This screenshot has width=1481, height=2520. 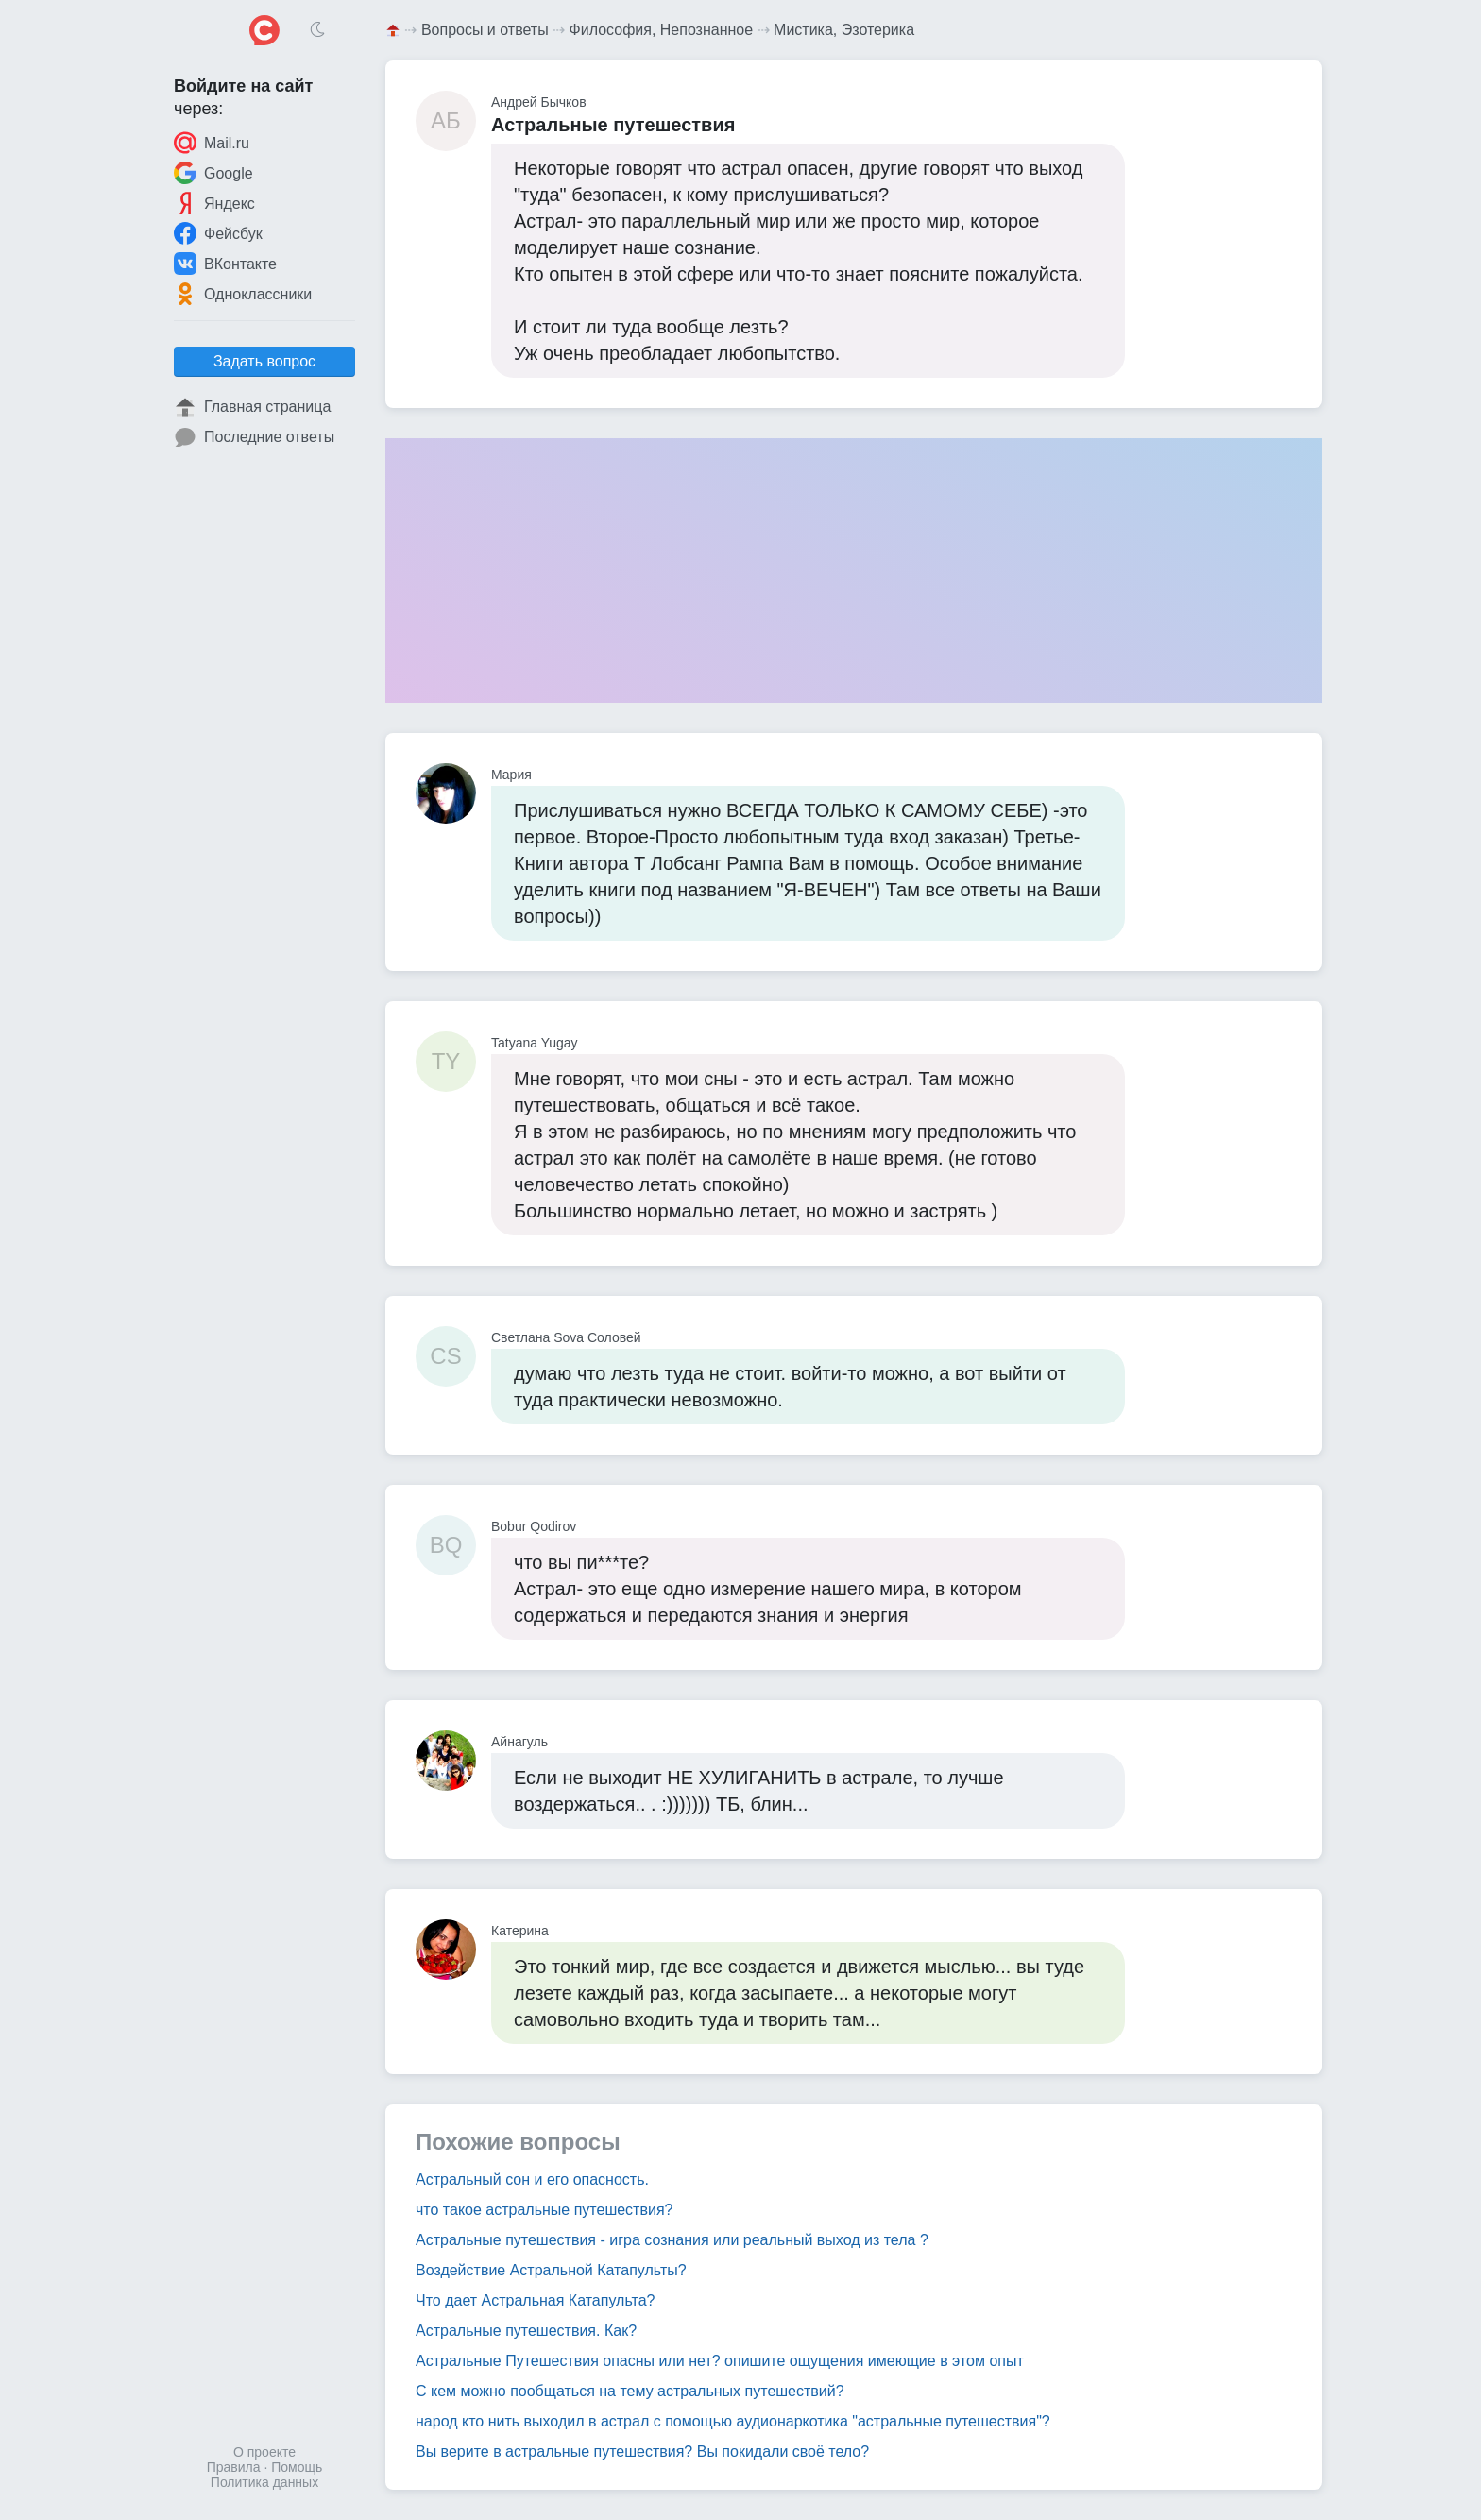 What do you see at coordinates (264, 361) in the screenshot?
I see `Задать вопрос` at bounding box center [264, 361].